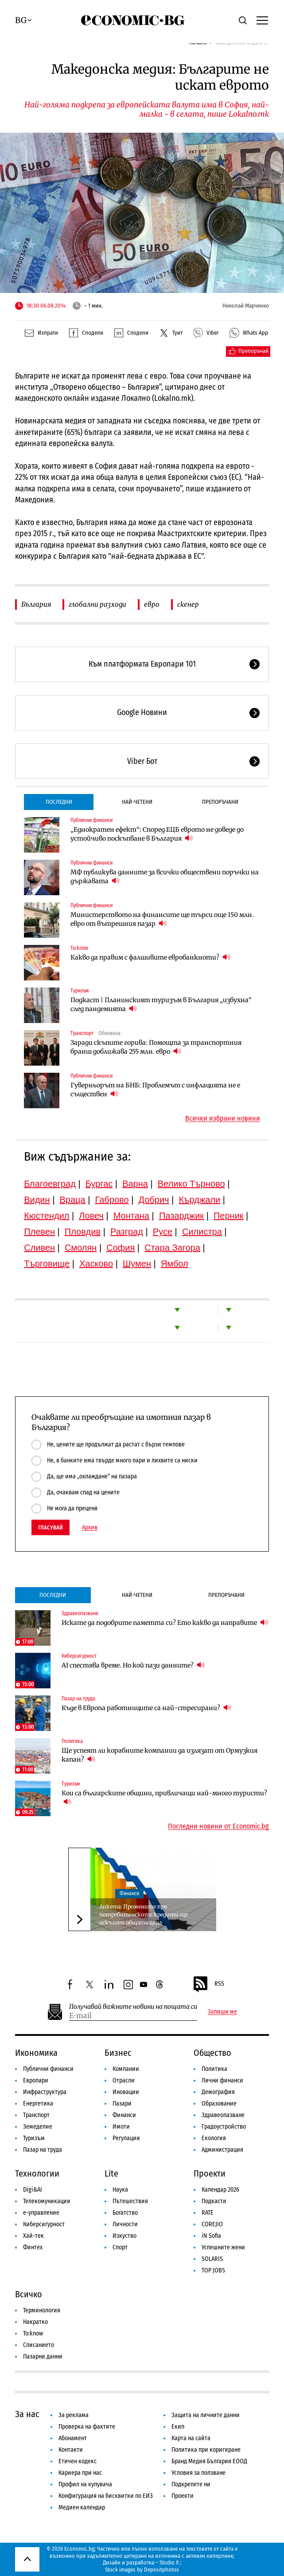 Image resolution: width=284 pixels, height=2576 pixels. Describe the element at coordinates (191, 1184) in the screenshot. I see `Велико Търново` at that location.